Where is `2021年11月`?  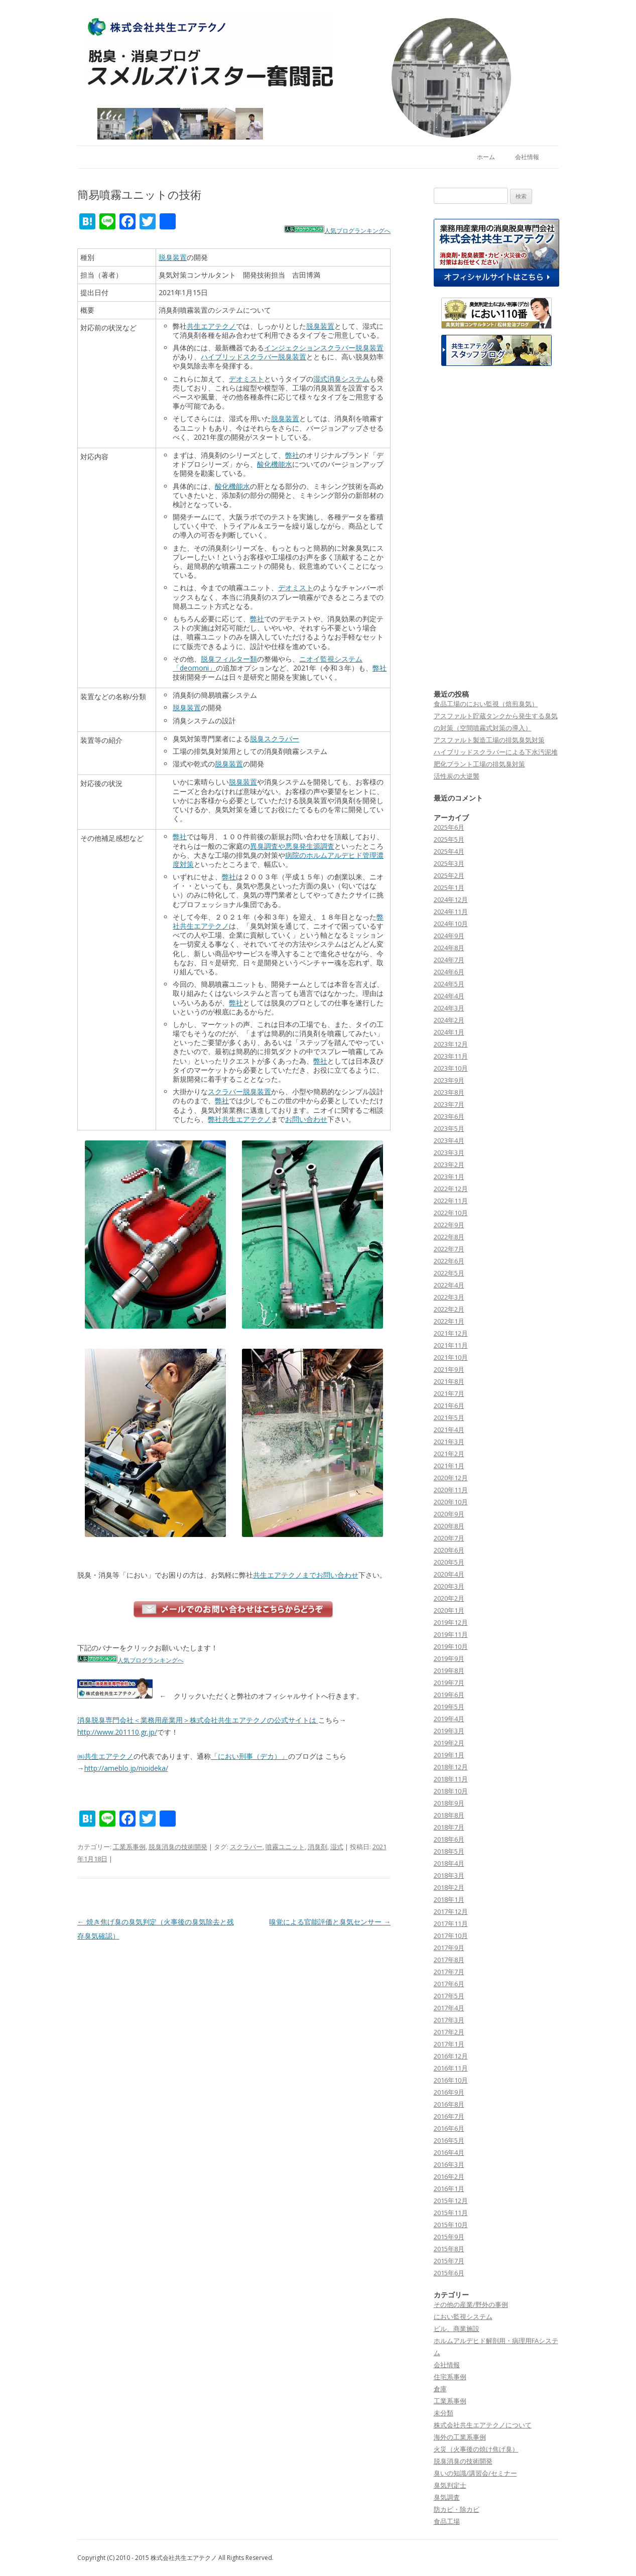
2021年11月 is located at coordinates (451, 1345).